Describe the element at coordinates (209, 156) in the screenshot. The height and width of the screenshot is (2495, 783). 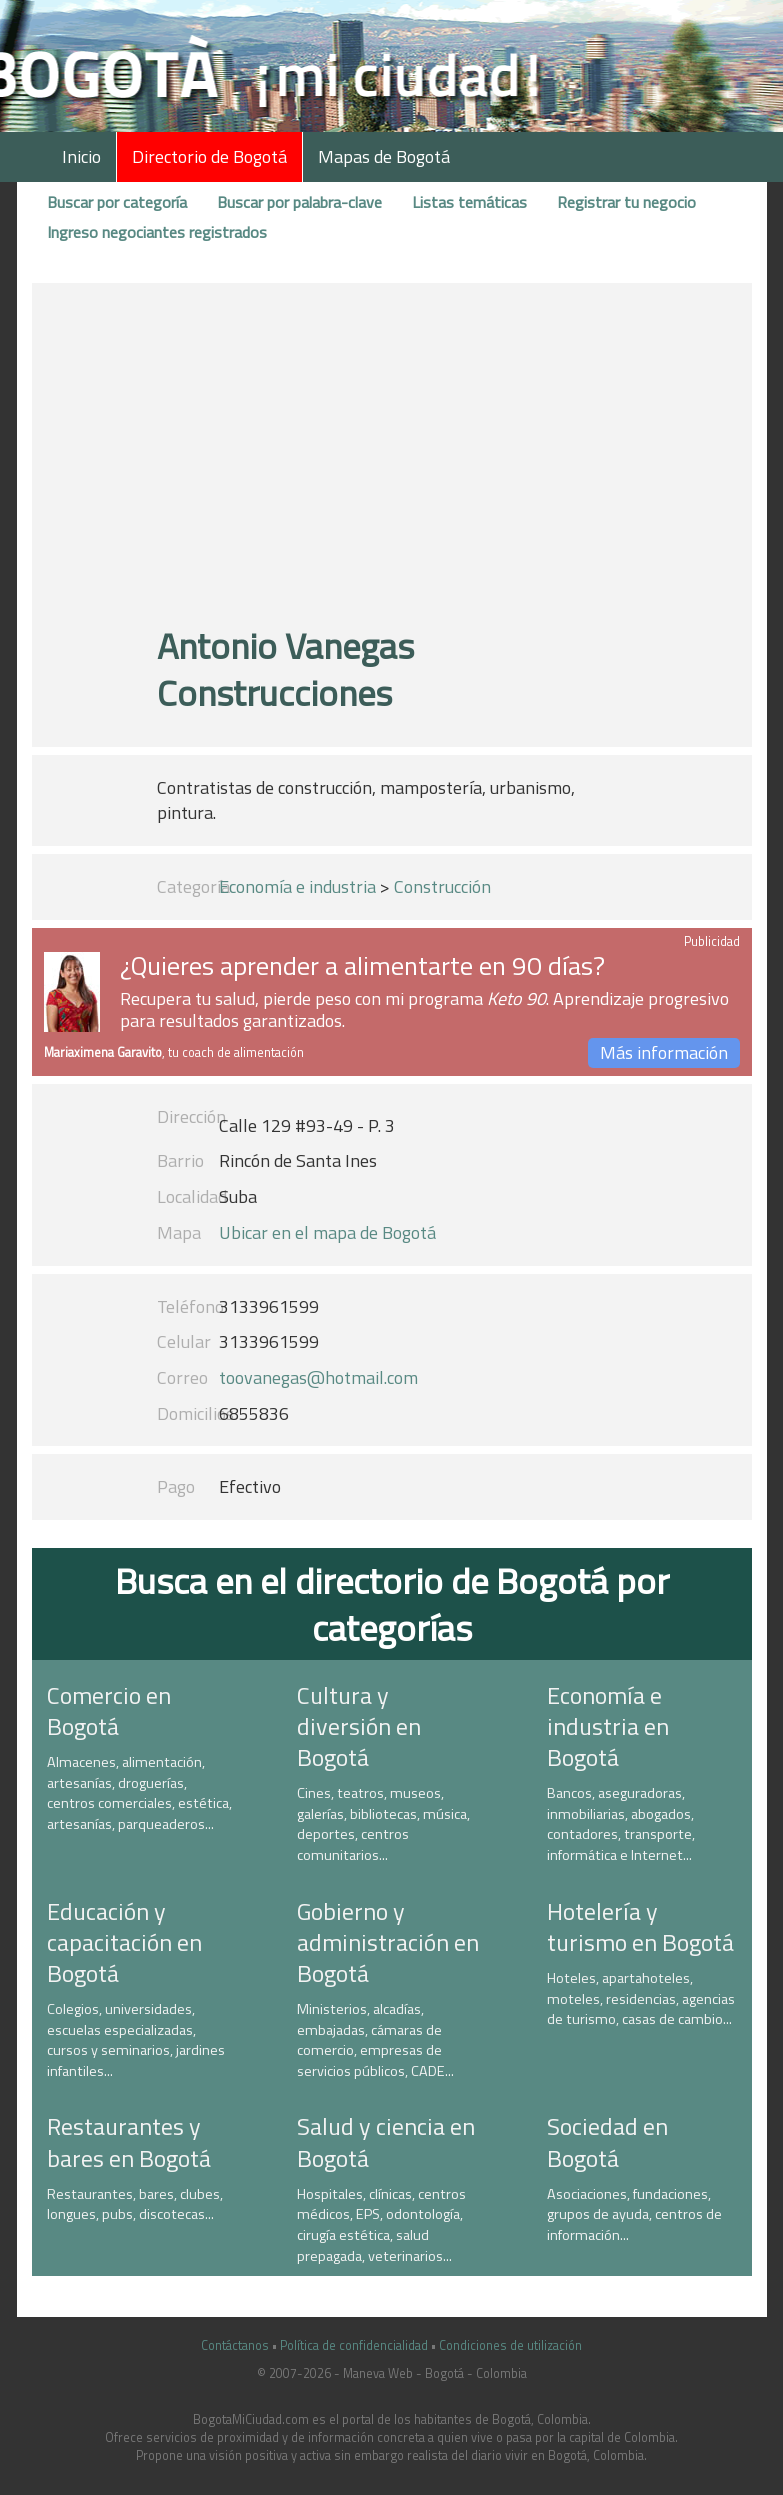
I see `Directorio de Bogotá` at that location.